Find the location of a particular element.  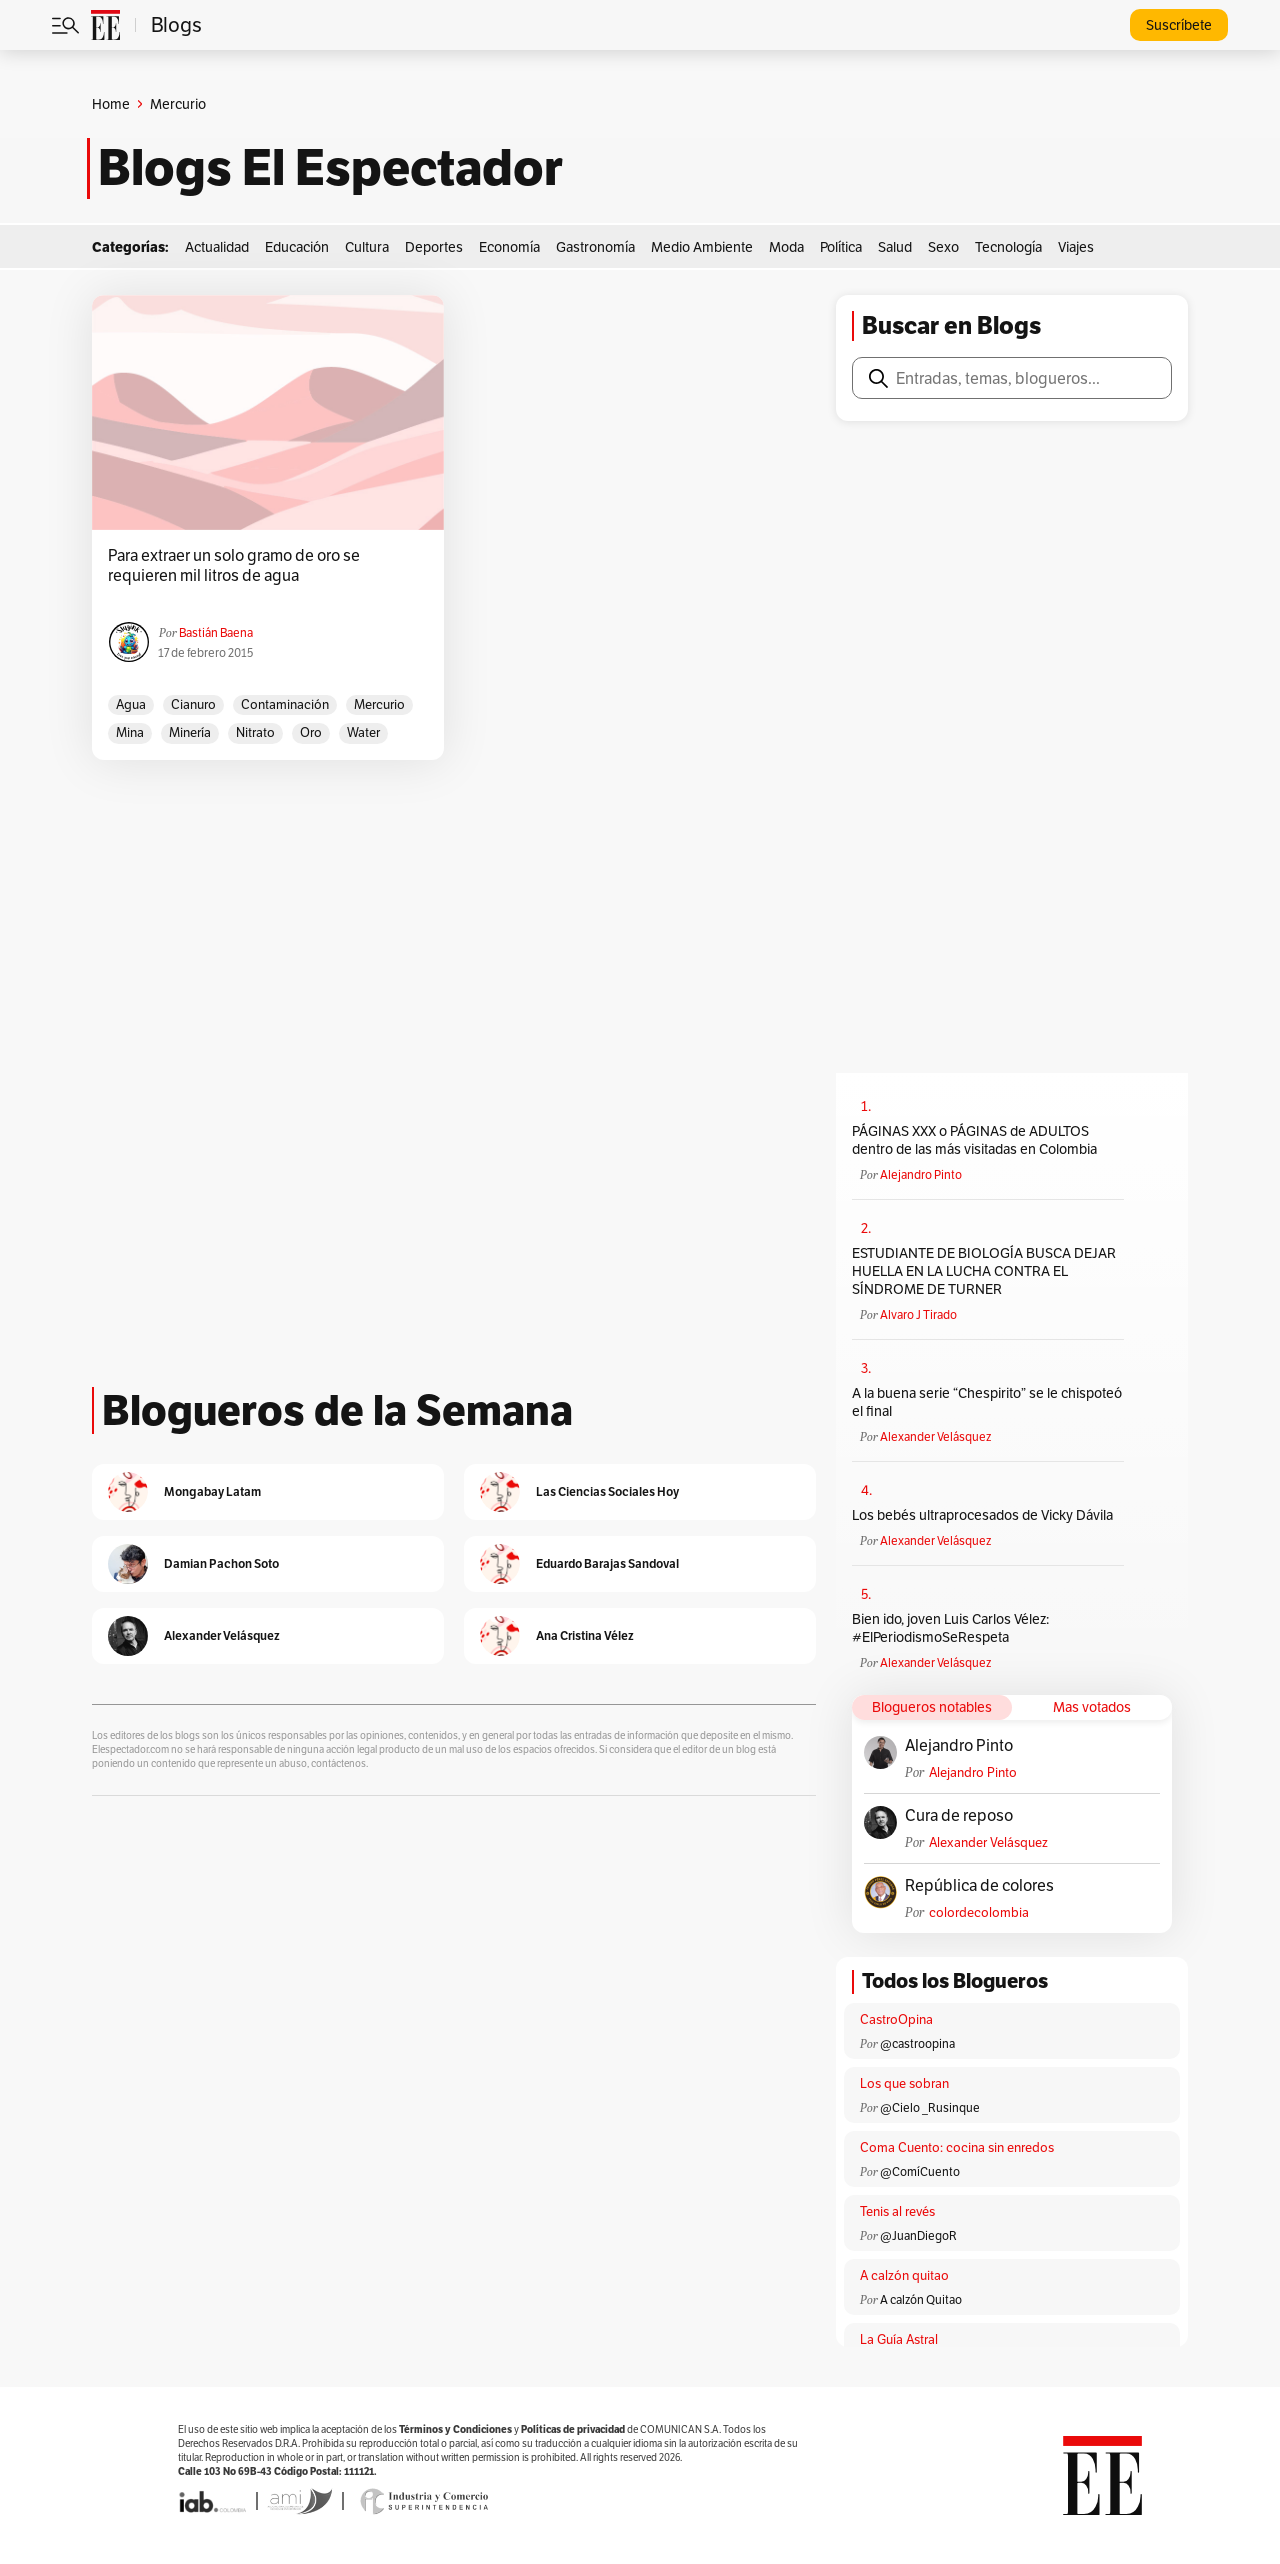

Ana Cristina Vélez is located at coordinates (585, 1635).